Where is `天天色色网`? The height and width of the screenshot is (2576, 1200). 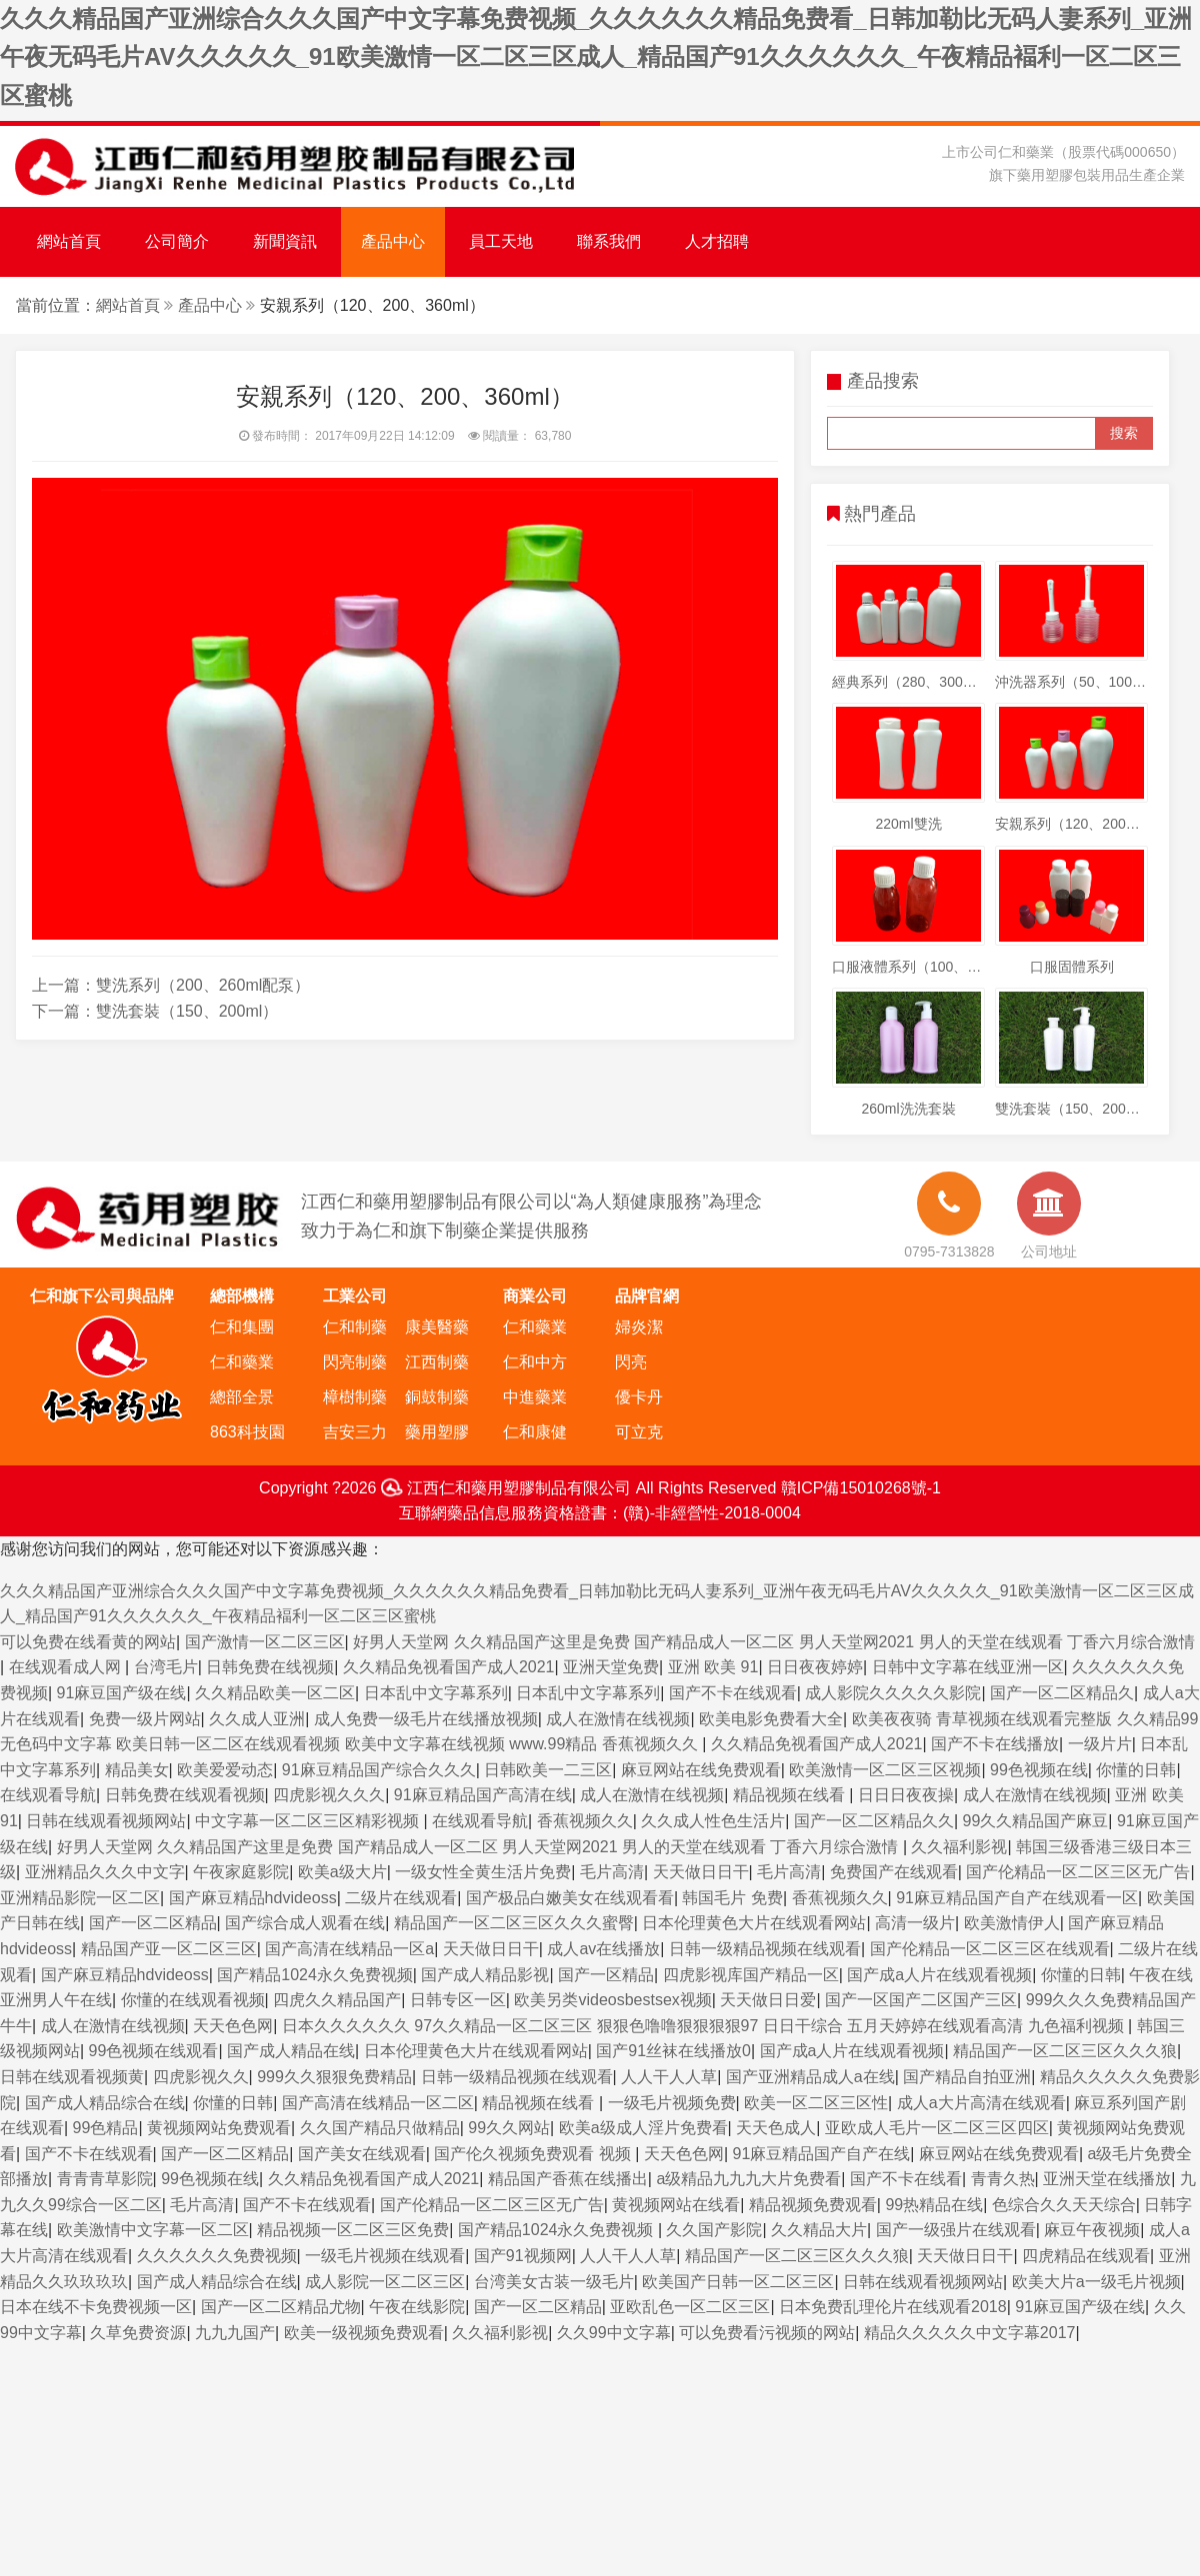
天天色色网 is located at coordinates (233, 2025).